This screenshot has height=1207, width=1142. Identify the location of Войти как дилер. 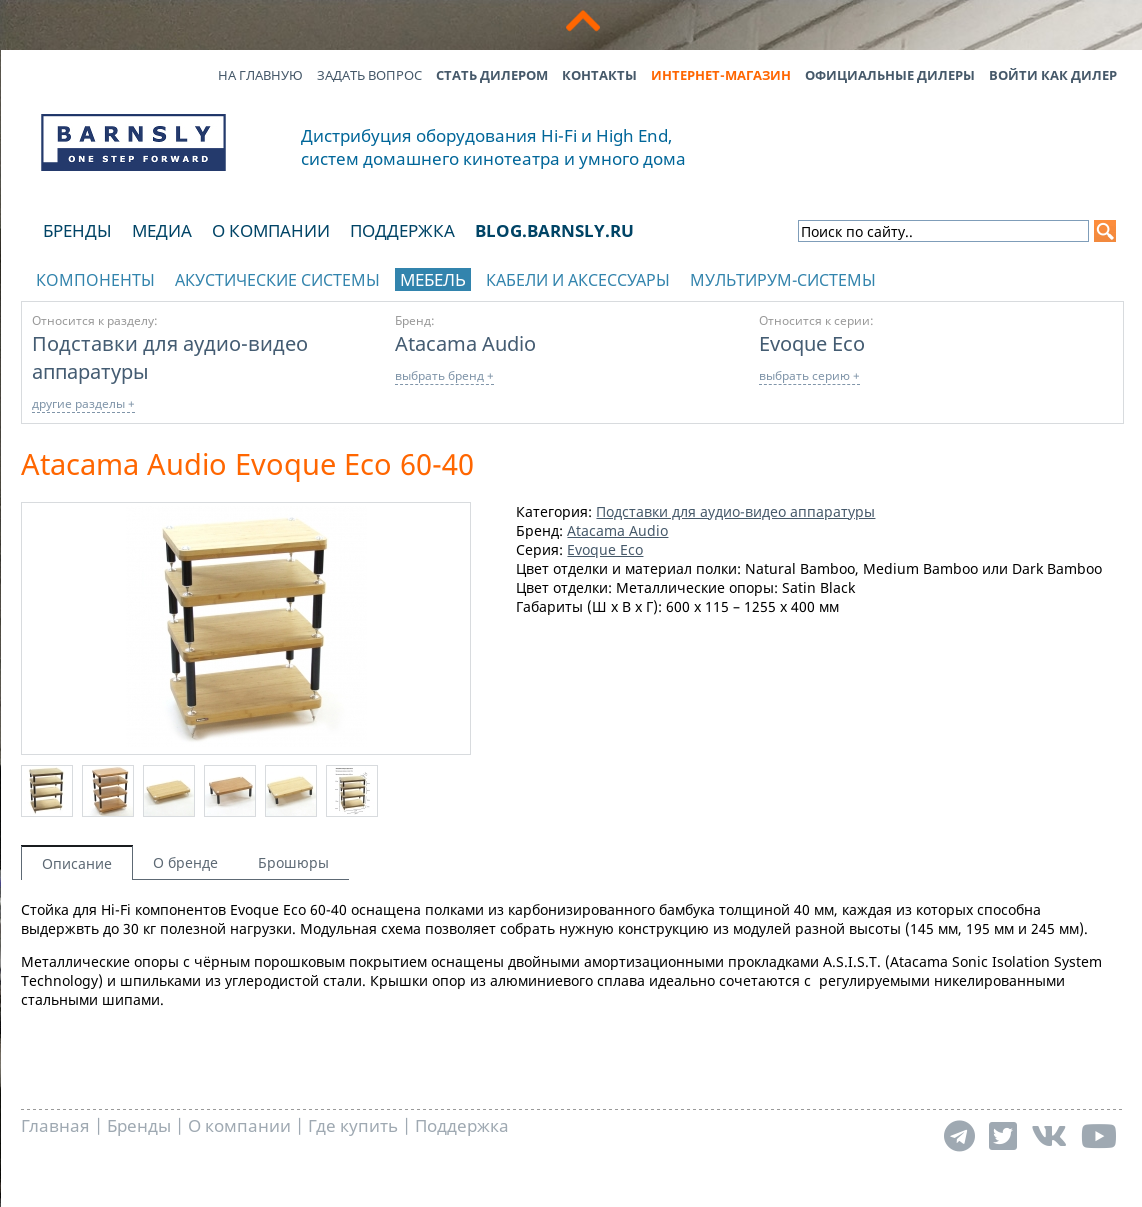
(1053, 75).